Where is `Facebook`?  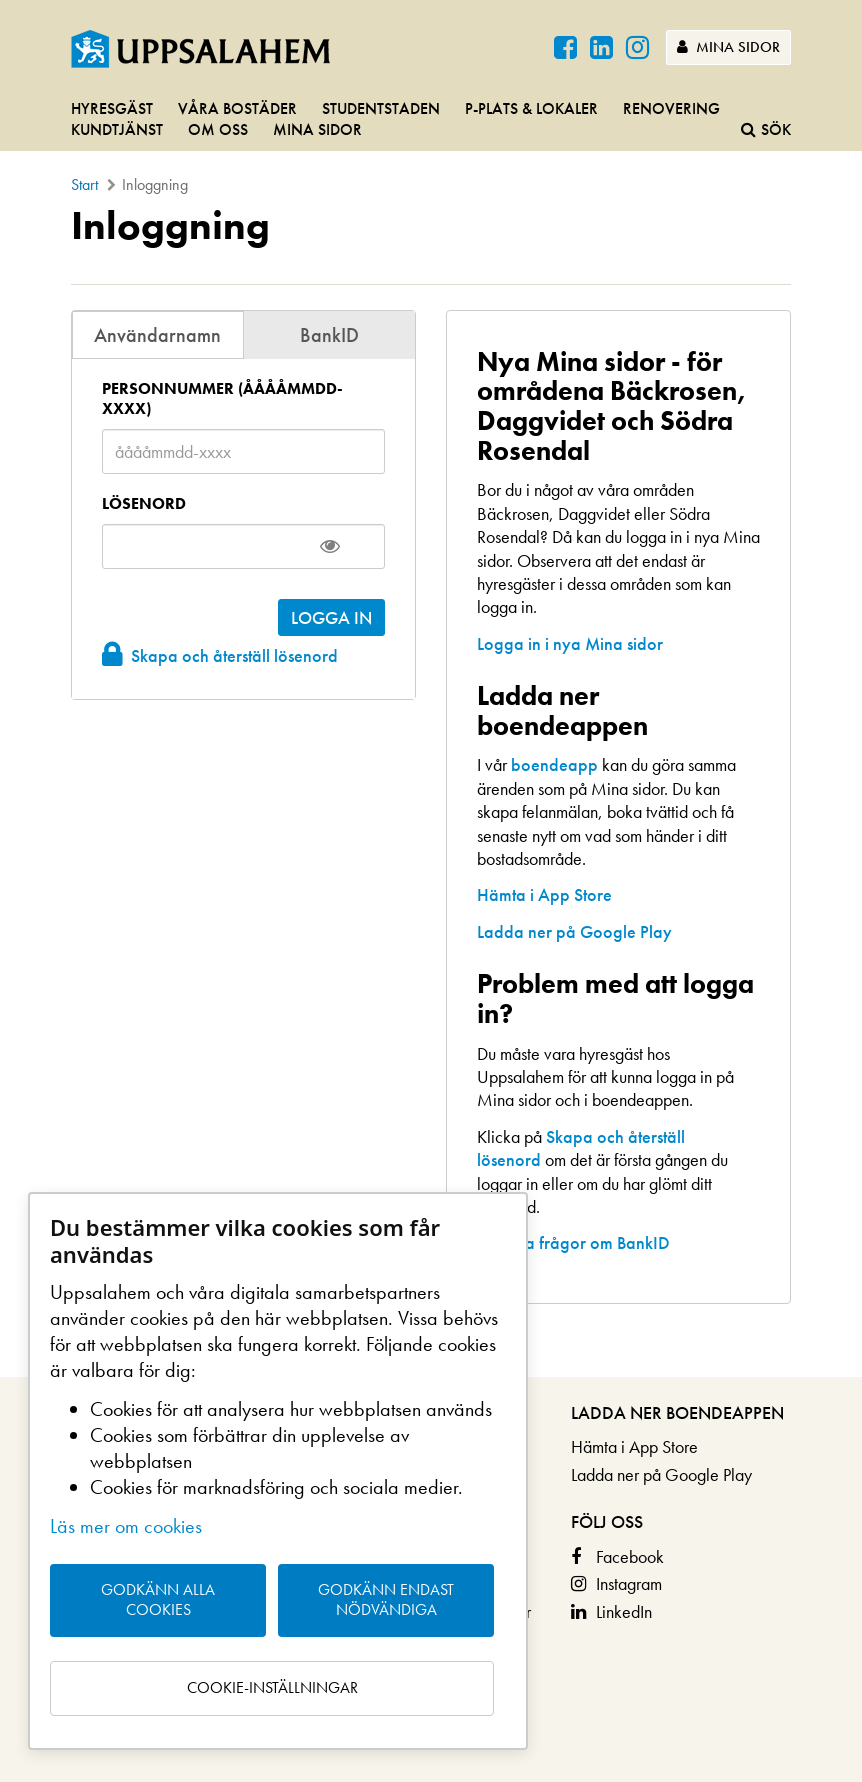
Facebook is located at coordinates (630, 1556).